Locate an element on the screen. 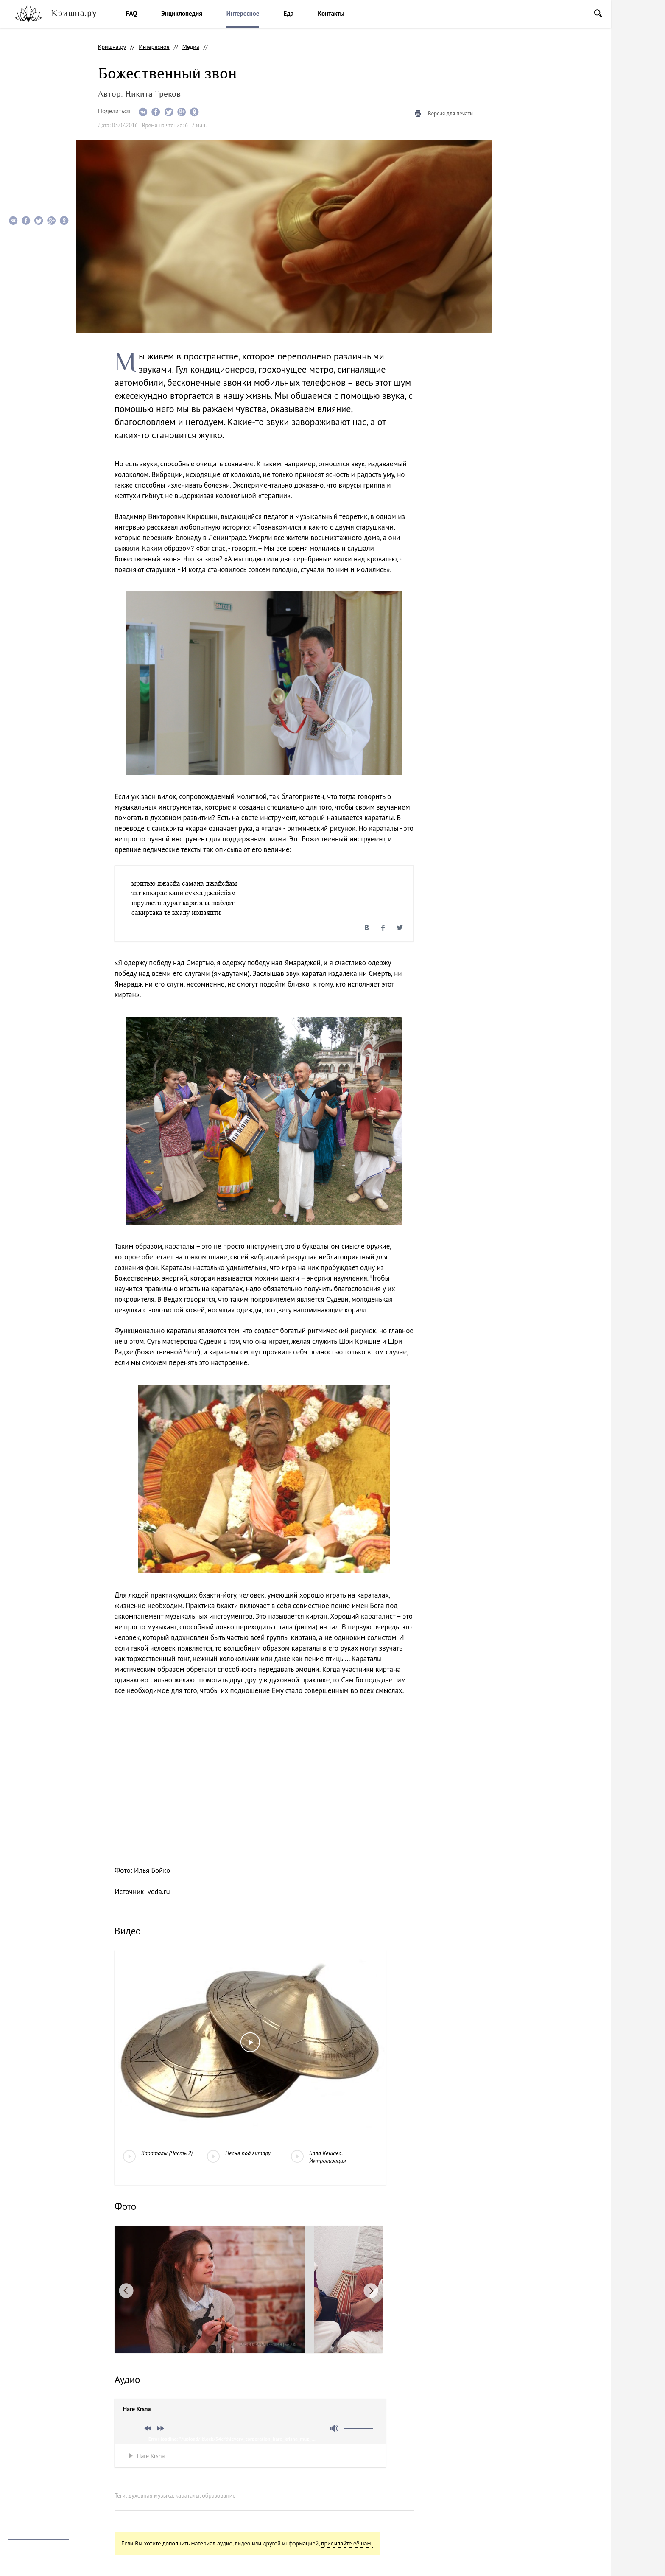 Image resolution: width=665 pixels, height=2576 pixels. образование is located at coordinates (218, 2495).